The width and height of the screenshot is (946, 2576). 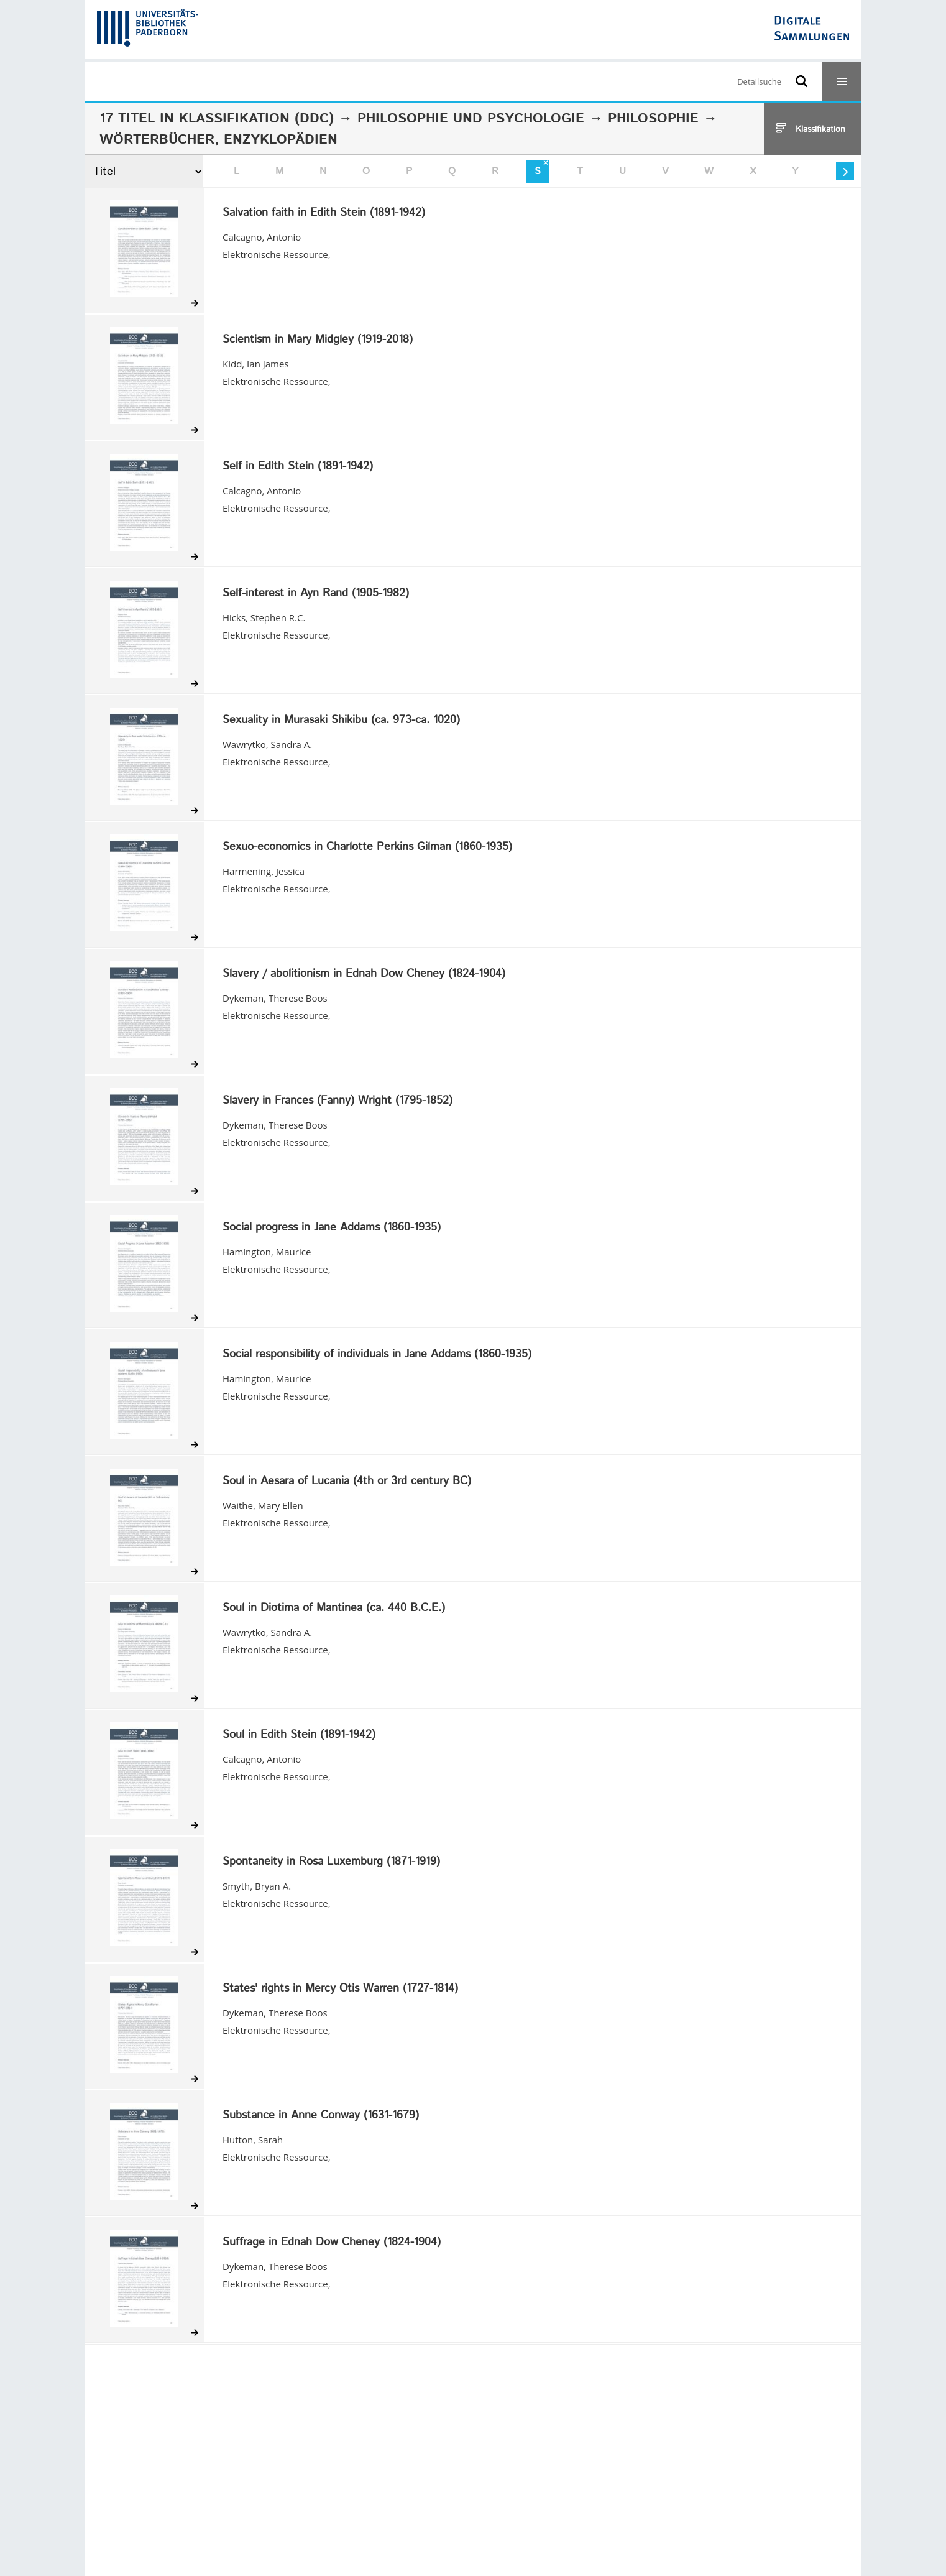 What do you see at coordinates (331, 1862) in the screenshot?
I see `Spontaneity in Rosa Luxemburg (1871-1919)` at bounding box center [331, 1862].